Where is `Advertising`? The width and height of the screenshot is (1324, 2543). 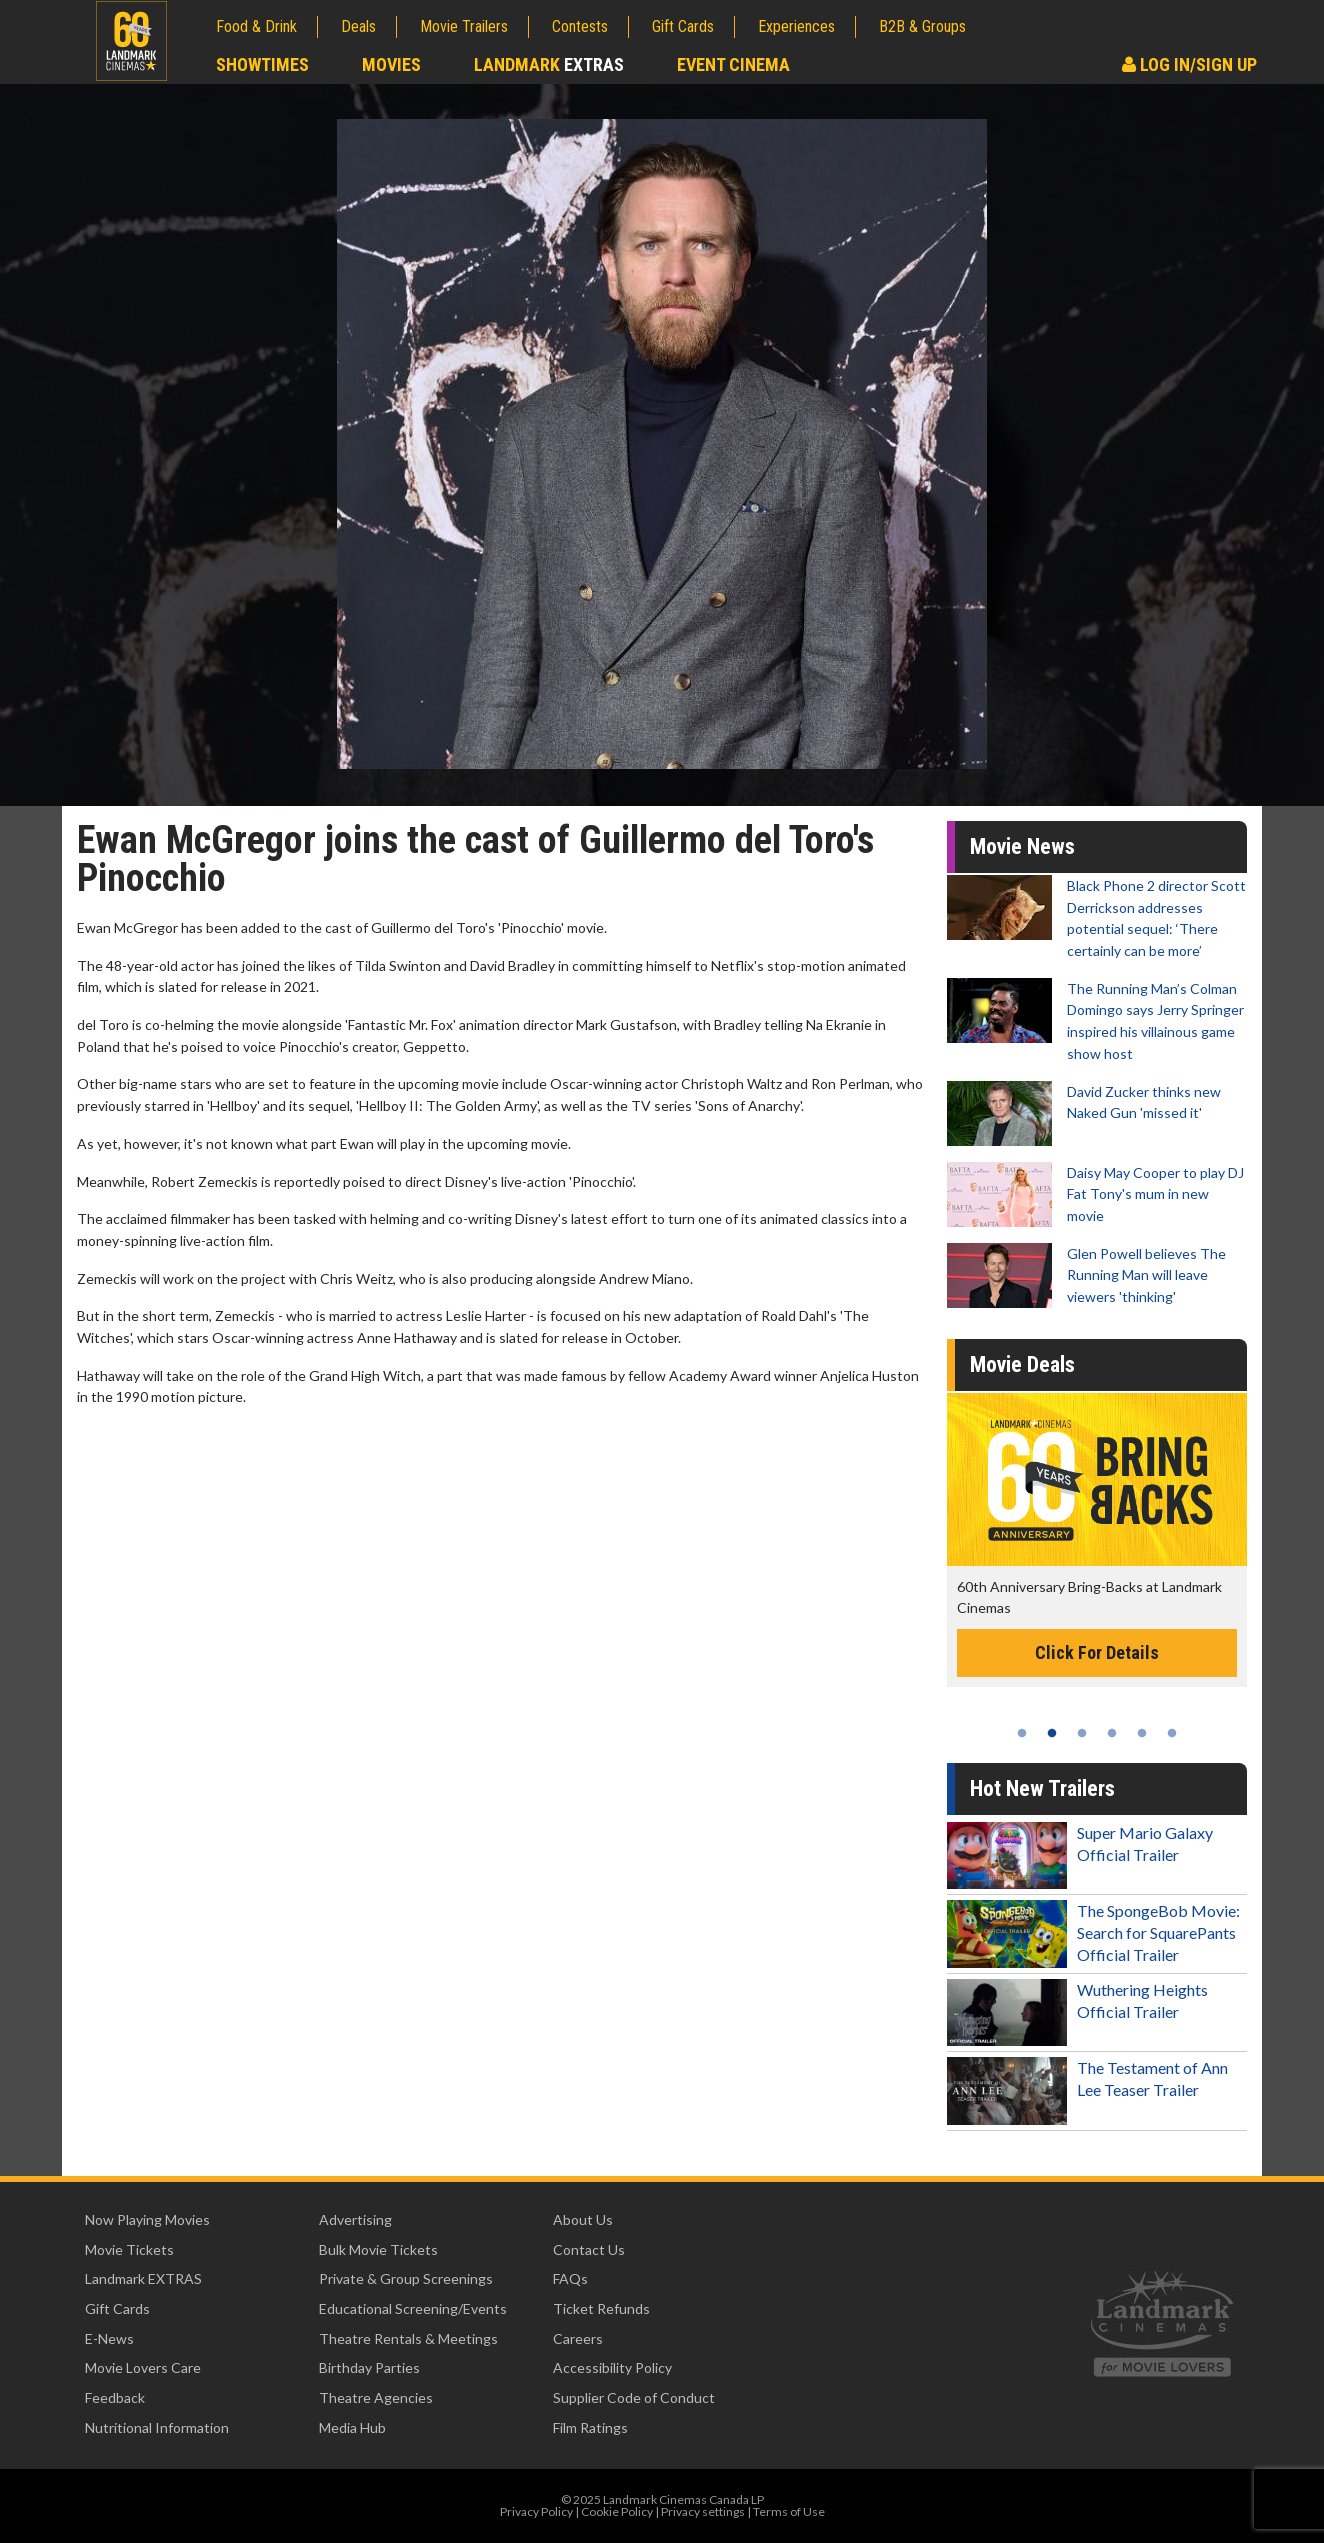 Advertising is located at coordinates (355, 2219).